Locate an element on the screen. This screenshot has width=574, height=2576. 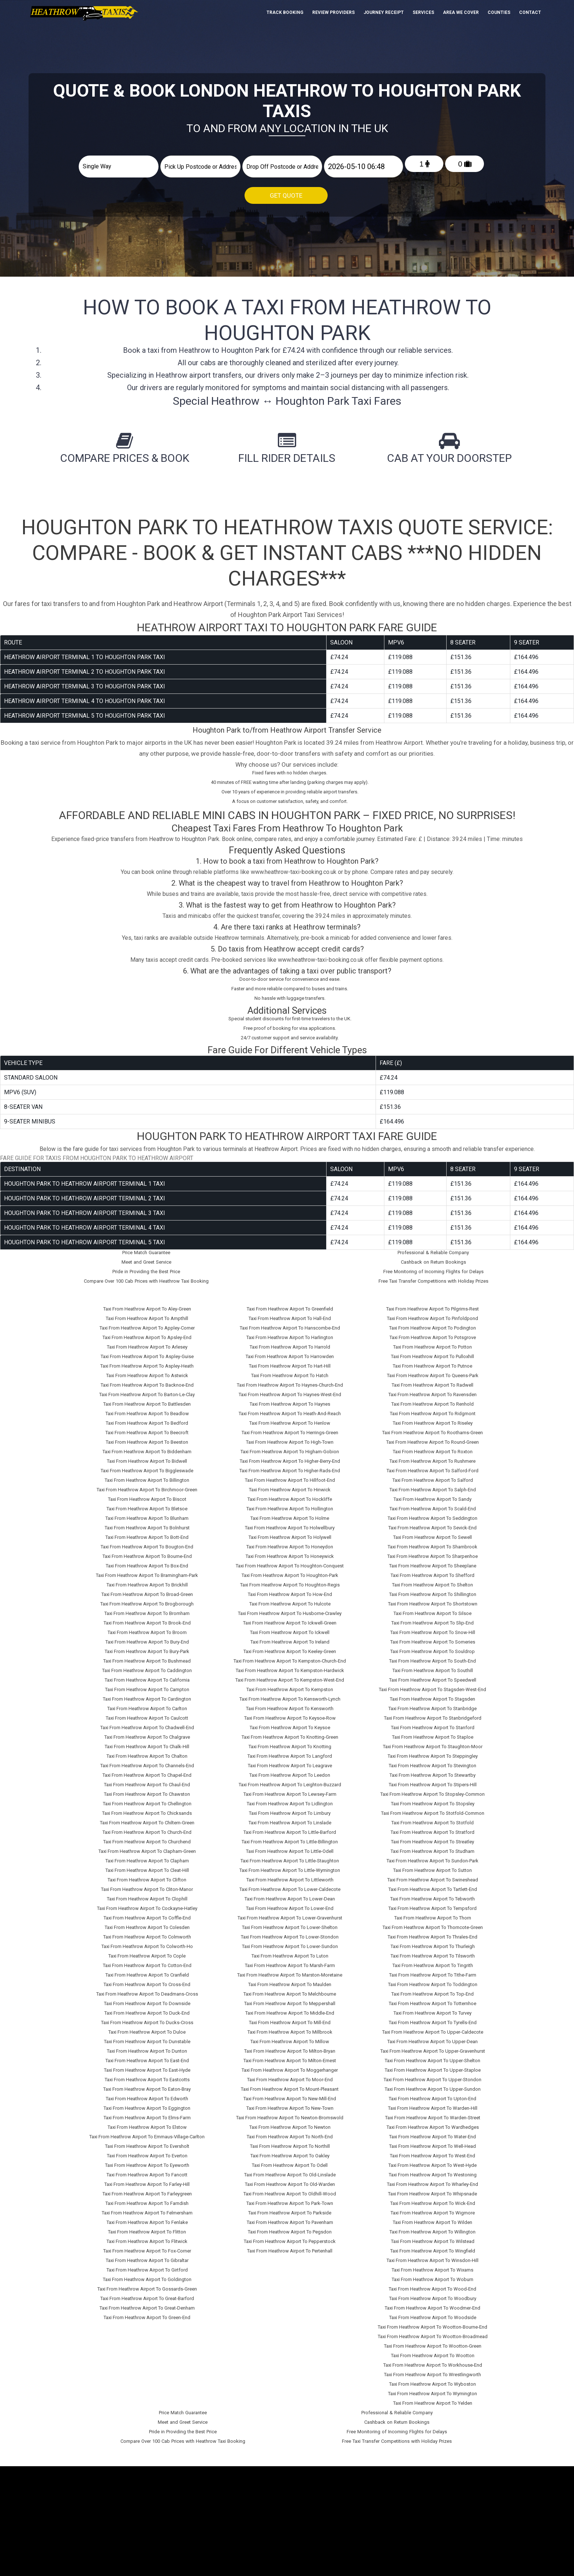
Taxi From Heathrow Airport To Woodmer-End is located at coordinates (432, 2308).